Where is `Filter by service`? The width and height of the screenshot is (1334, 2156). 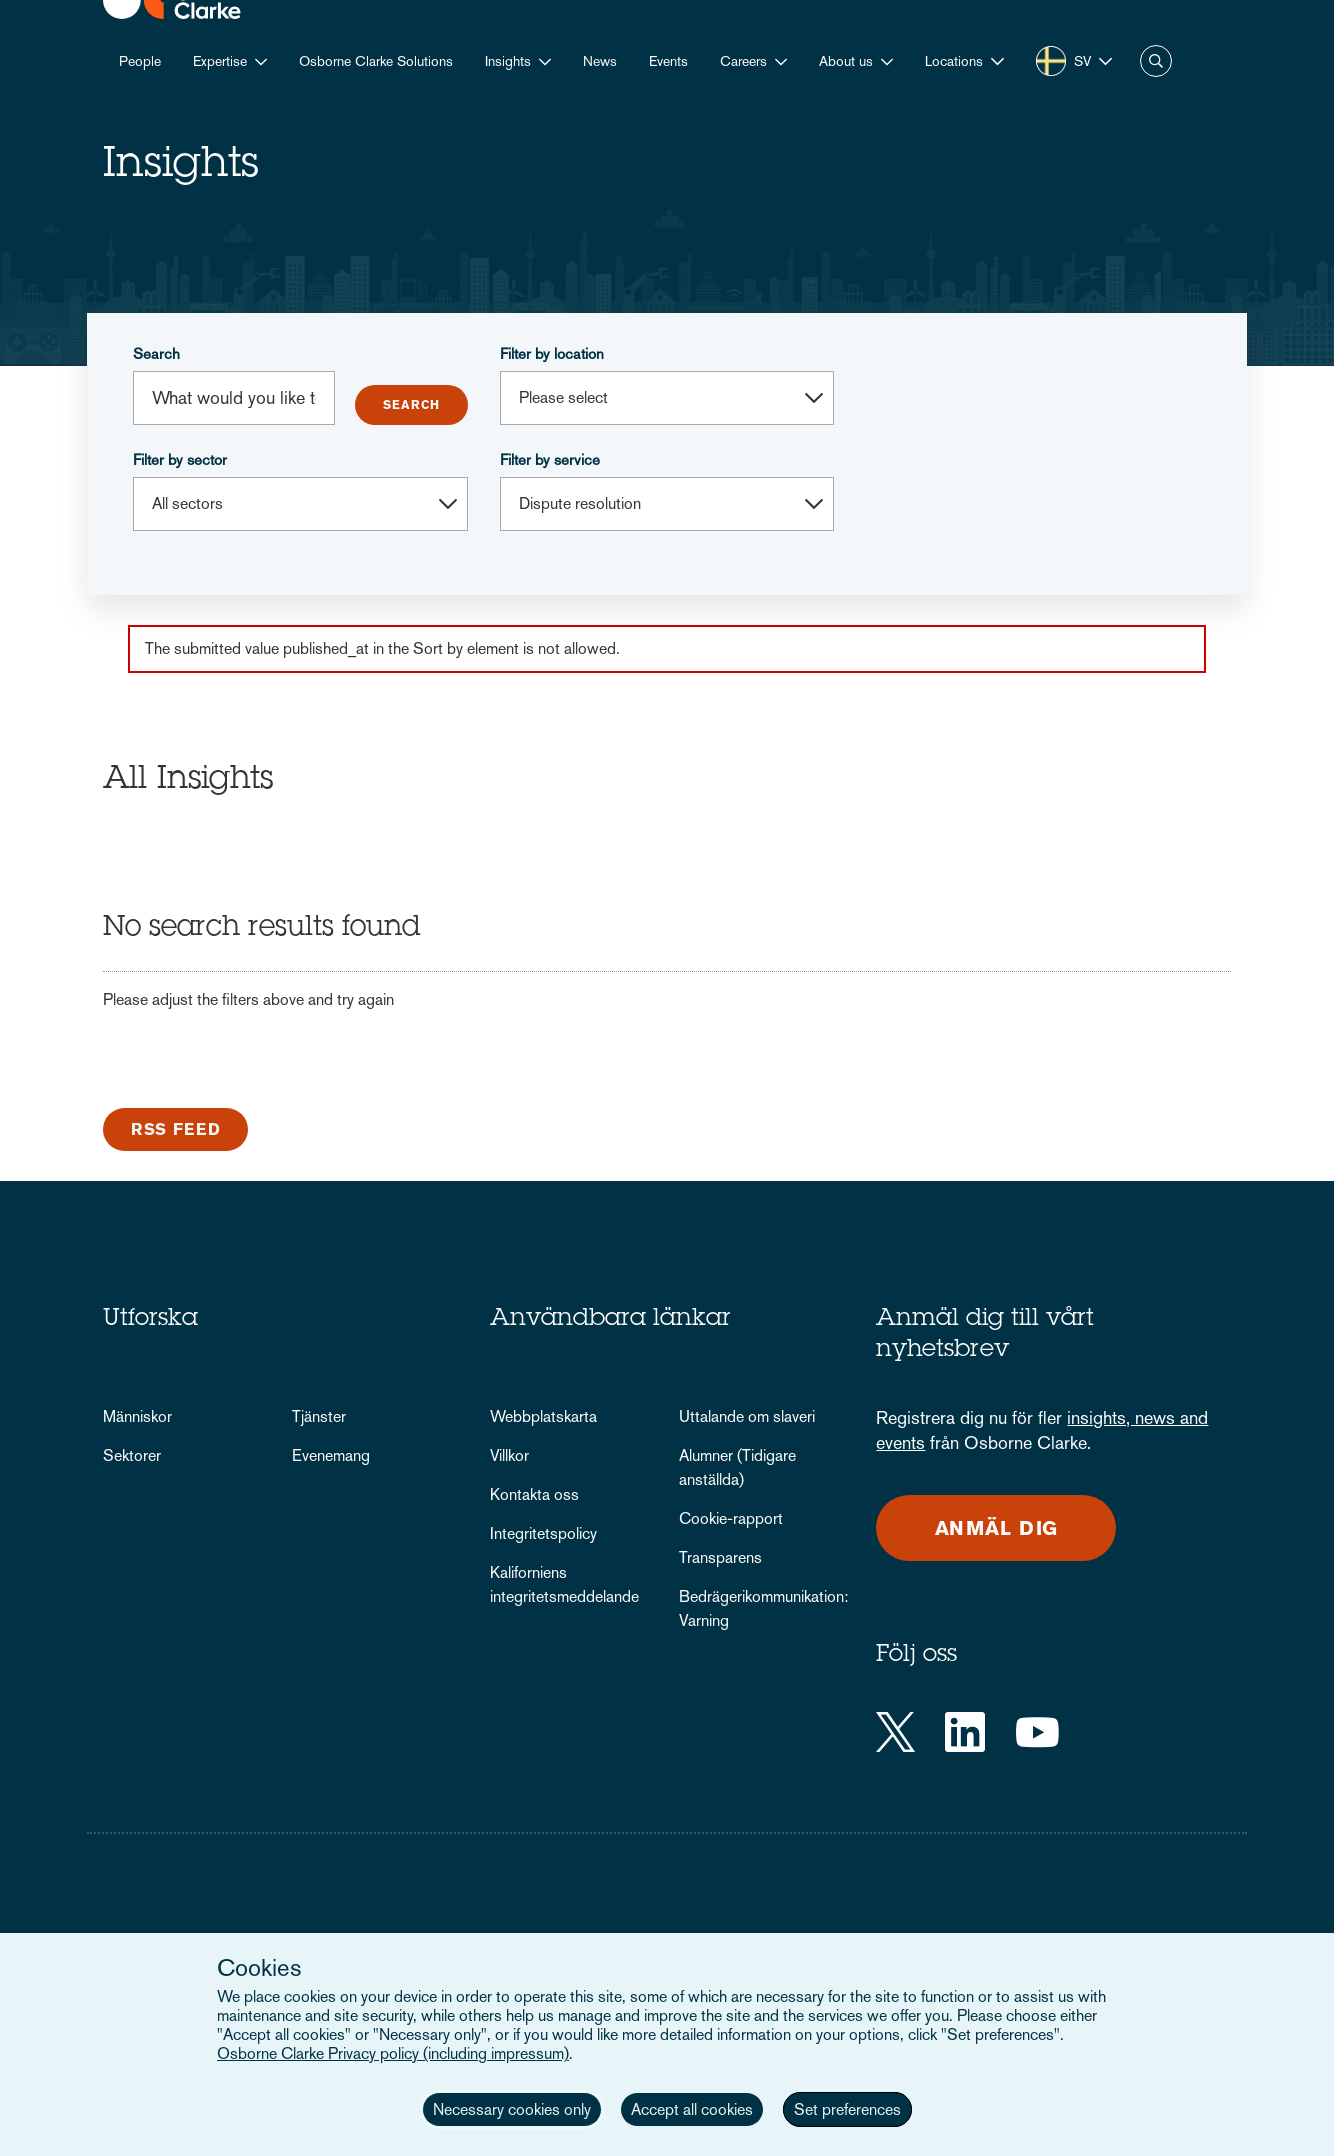 Filter by service is located at coordinates (550, 459).